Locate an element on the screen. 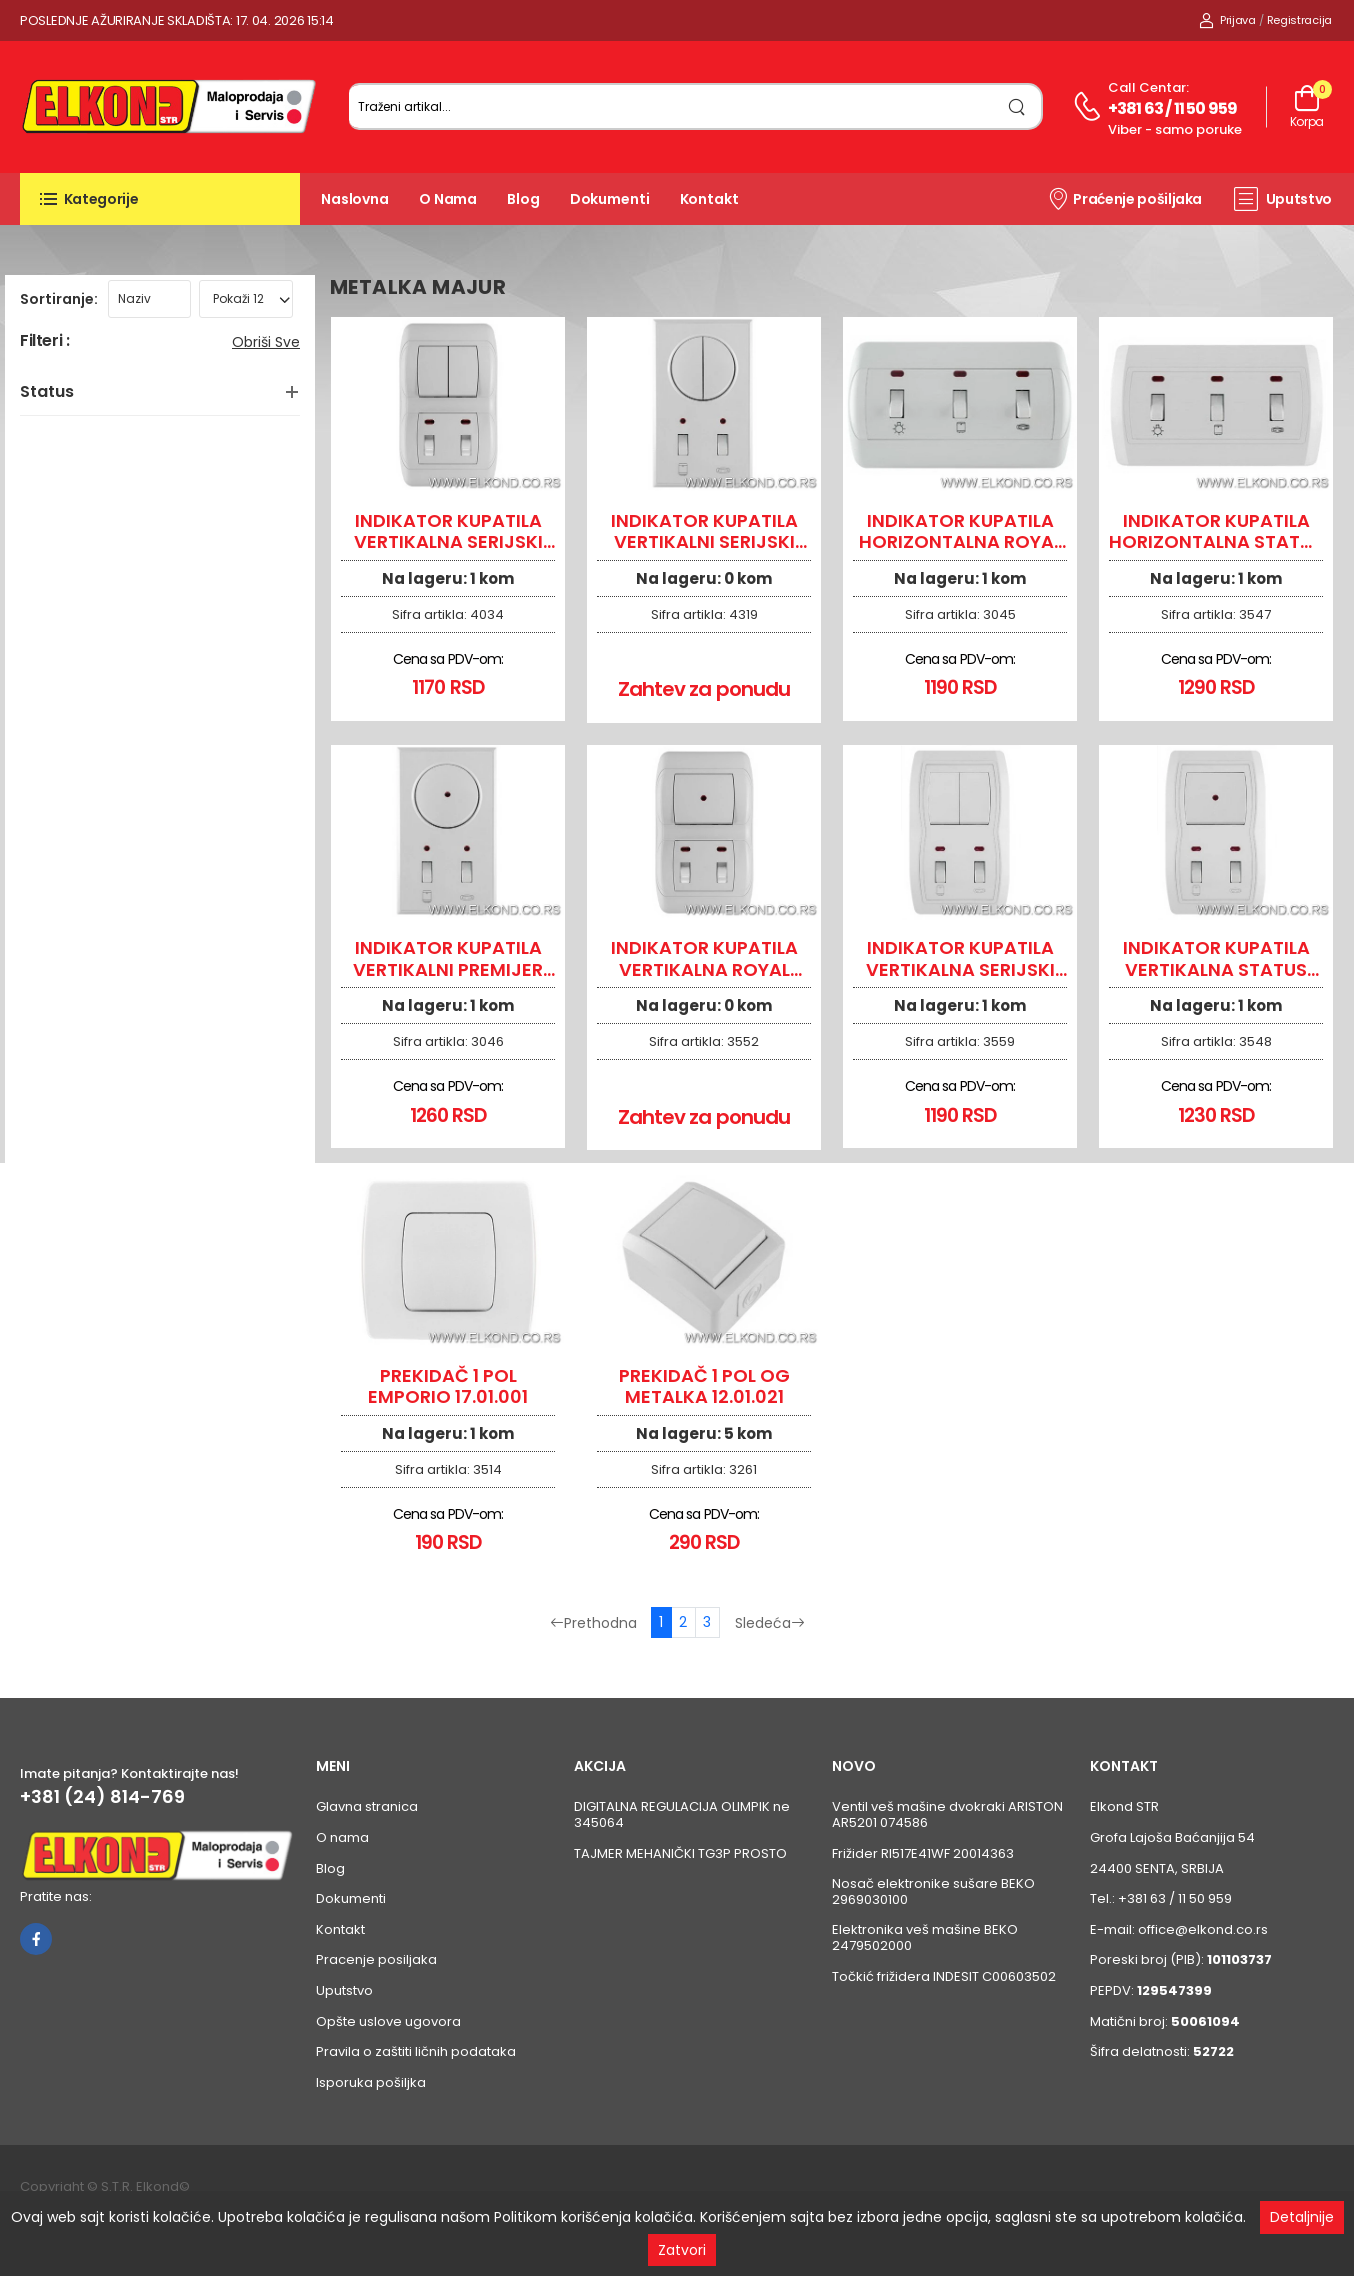  Naslovna is located at coordinates (355, 199).